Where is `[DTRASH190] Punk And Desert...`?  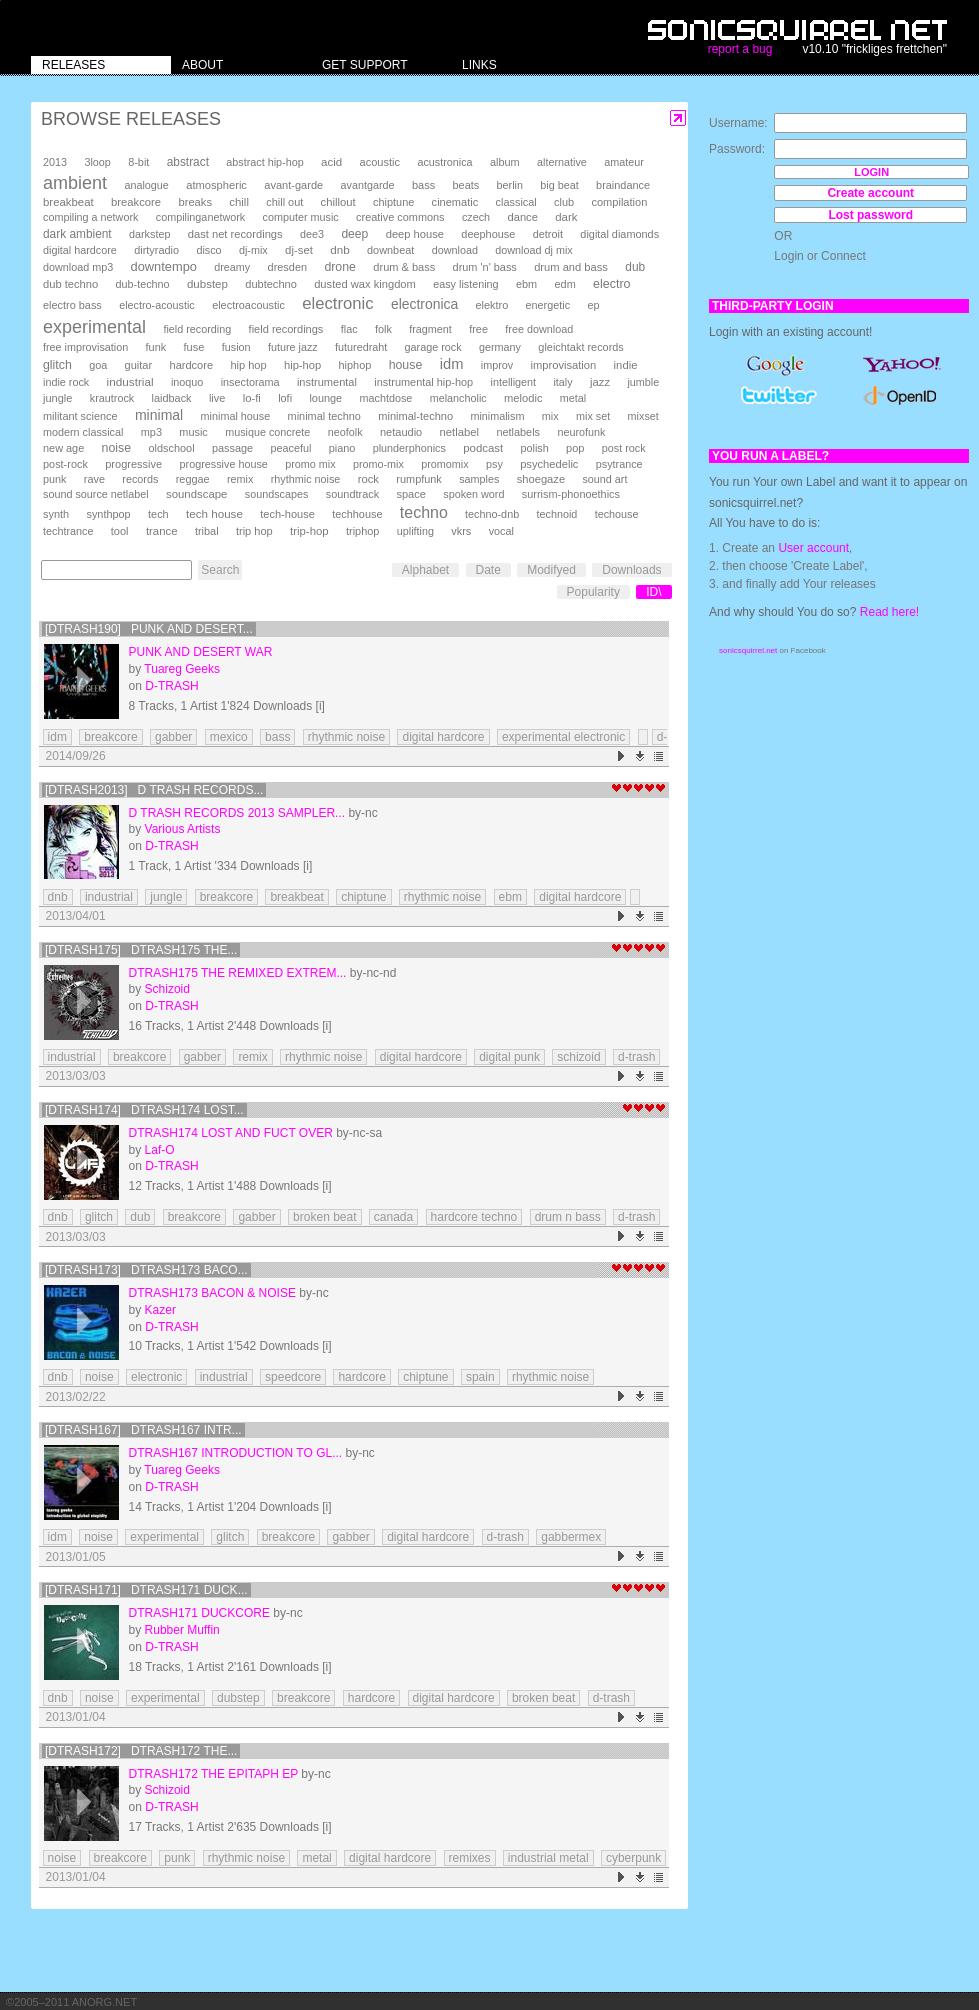
[DTRASH190] Punk And Desert... is located at coordinates (149, 629).